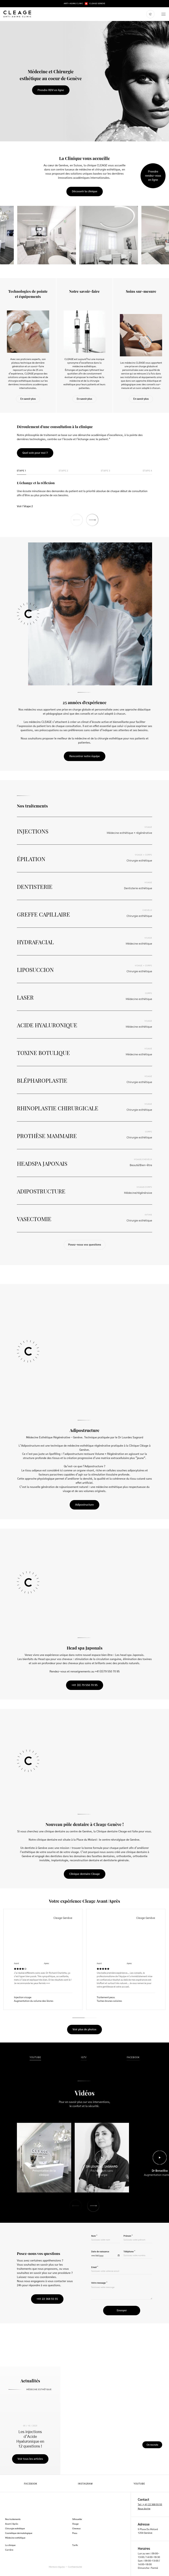 The height and width of the screenshot is (2576, 169). I want to click on Tarifs, so click(75, 2545).